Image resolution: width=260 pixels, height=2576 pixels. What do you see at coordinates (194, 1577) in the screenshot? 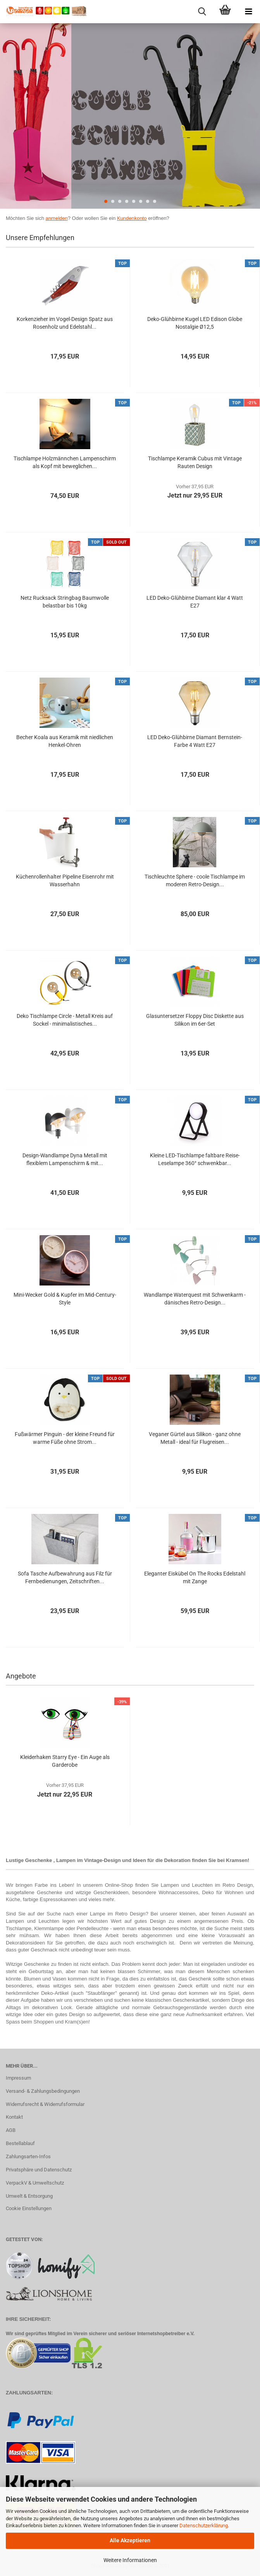
I see `Eleganter Eiskübel On The Rocks Edelstahl mit Zange` at bounding box center [194, 1577].